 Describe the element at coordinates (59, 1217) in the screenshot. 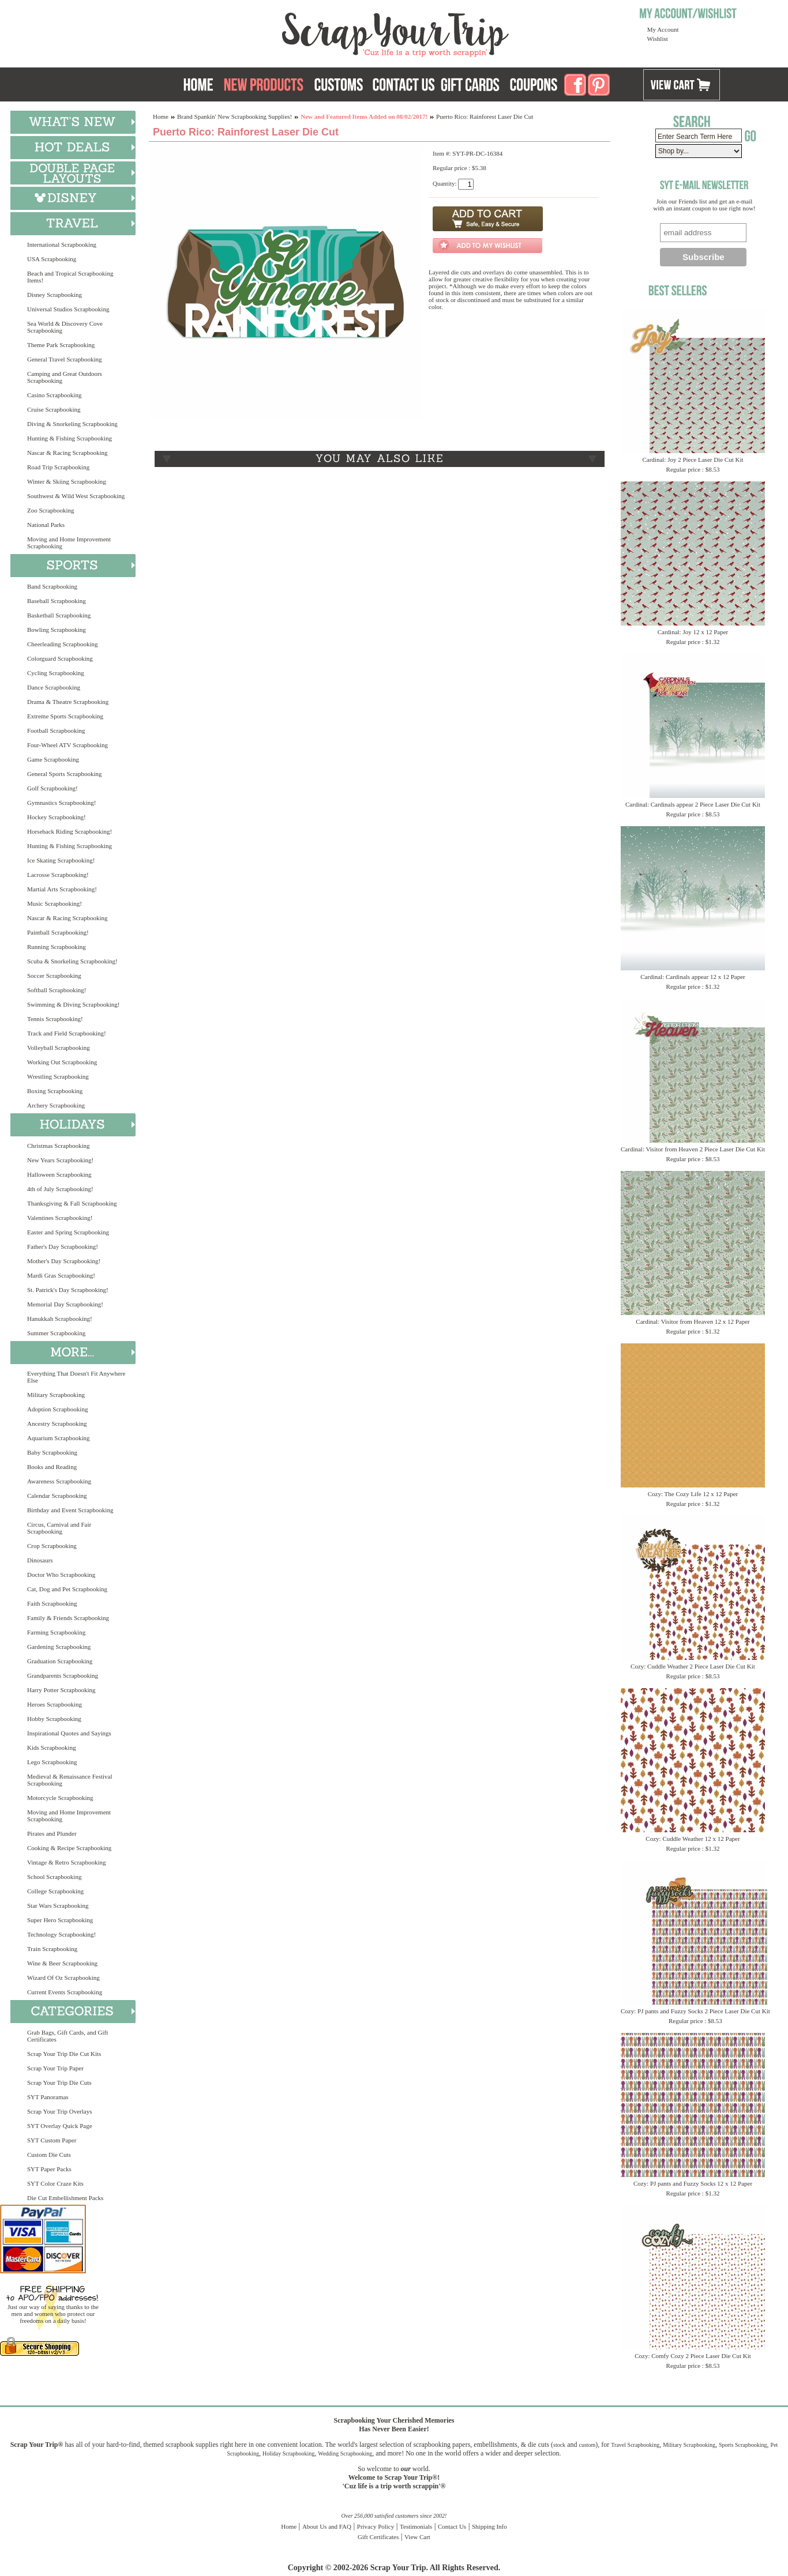

I see `Valentines Scrapbooking!` at that location.